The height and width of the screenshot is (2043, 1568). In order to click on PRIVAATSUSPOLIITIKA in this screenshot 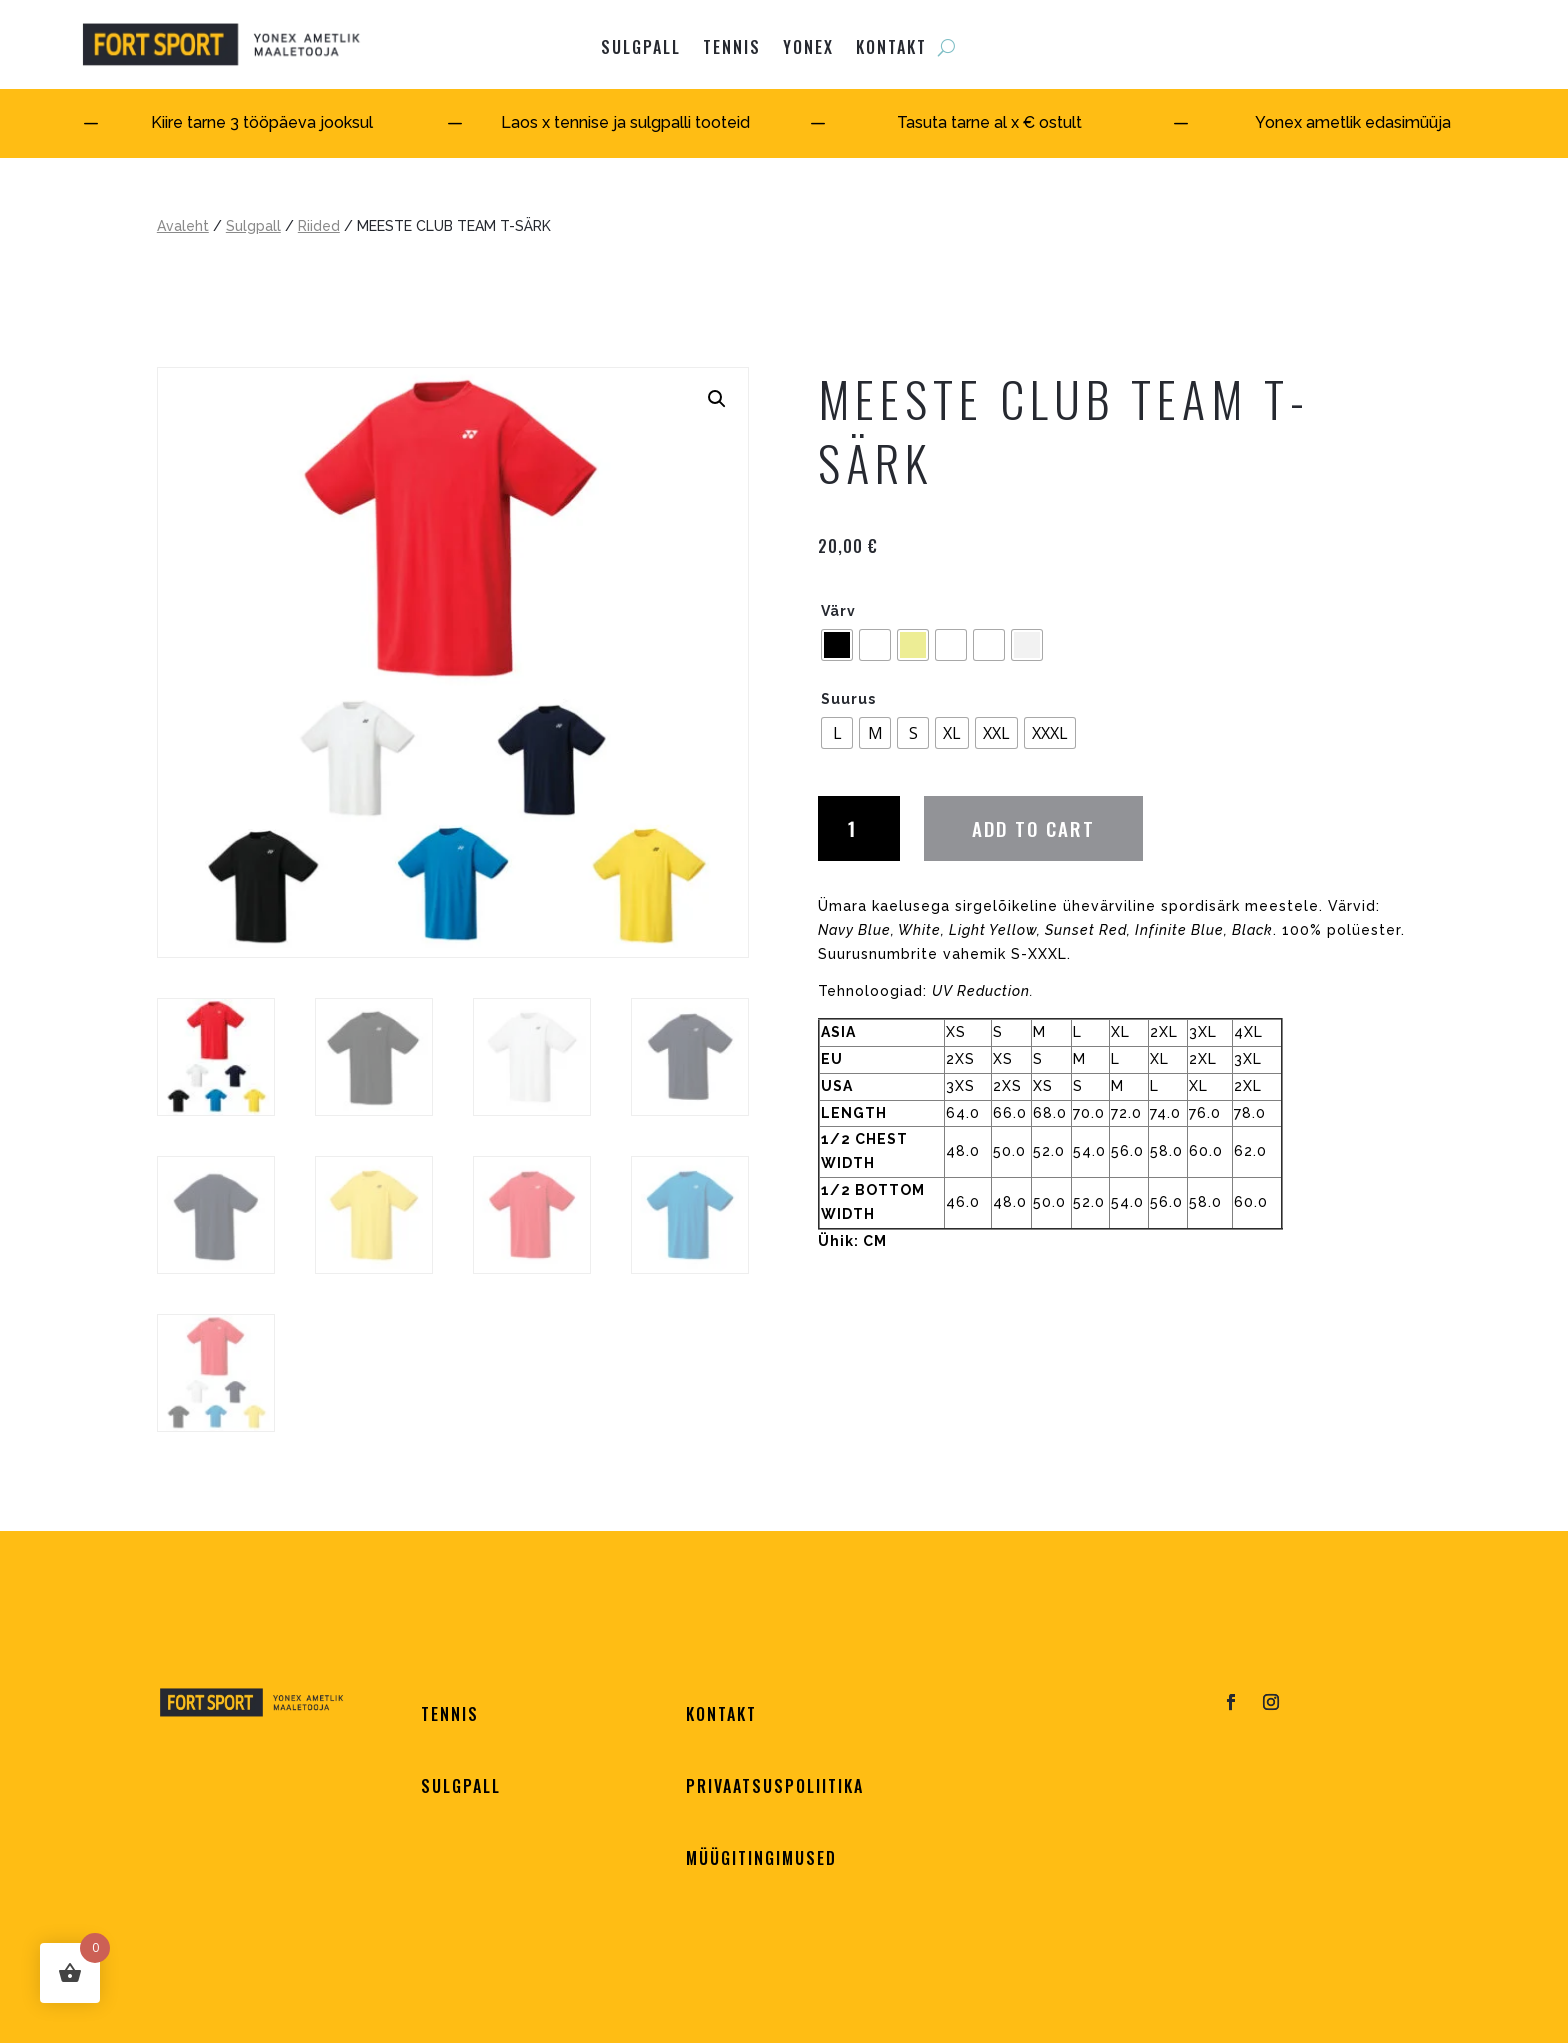, I will do `click(775, 1786)`.